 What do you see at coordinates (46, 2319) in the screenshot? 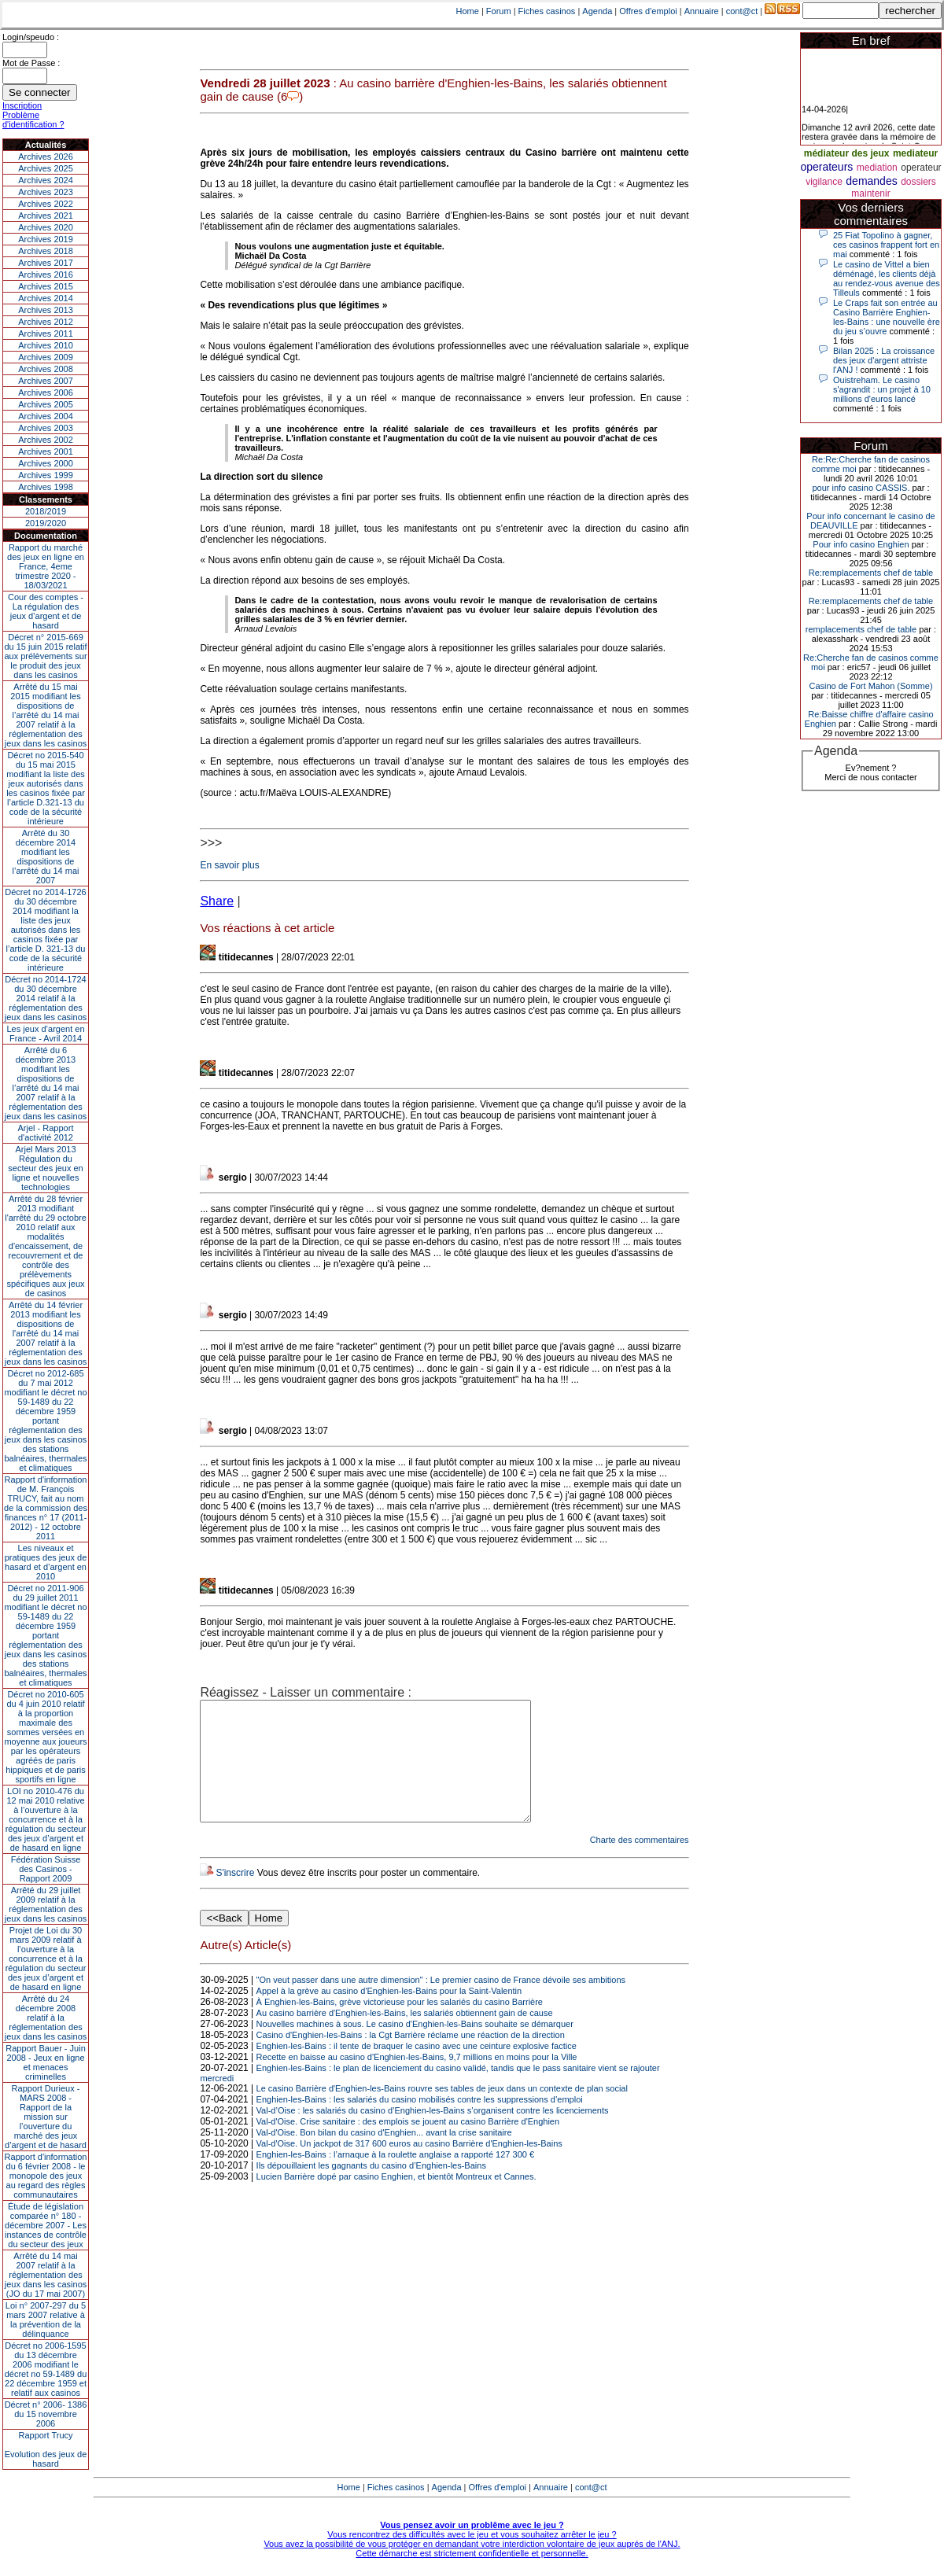
I see `Loi n° 2007-297 du 5 mars 2007 relative à la prévention de la délinquance` at bounding box center [46, 2319].